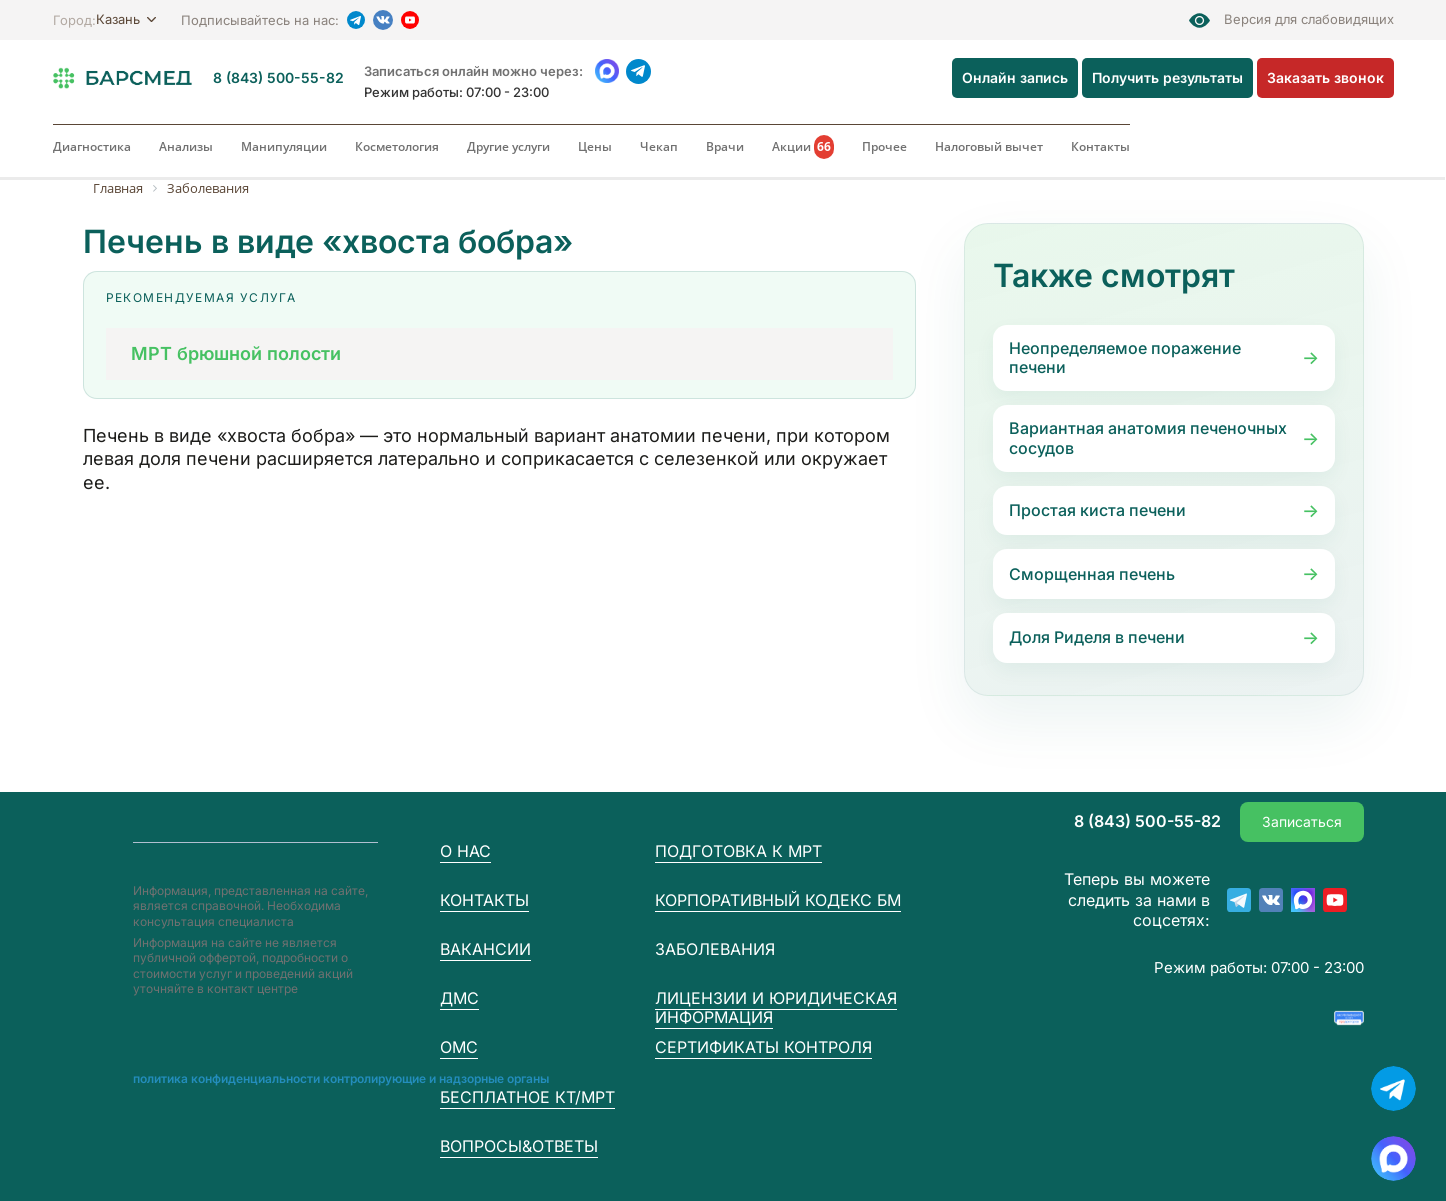 This screenshot has width=1446, height=1201. I want to click on ДМС, so click(459, 998).